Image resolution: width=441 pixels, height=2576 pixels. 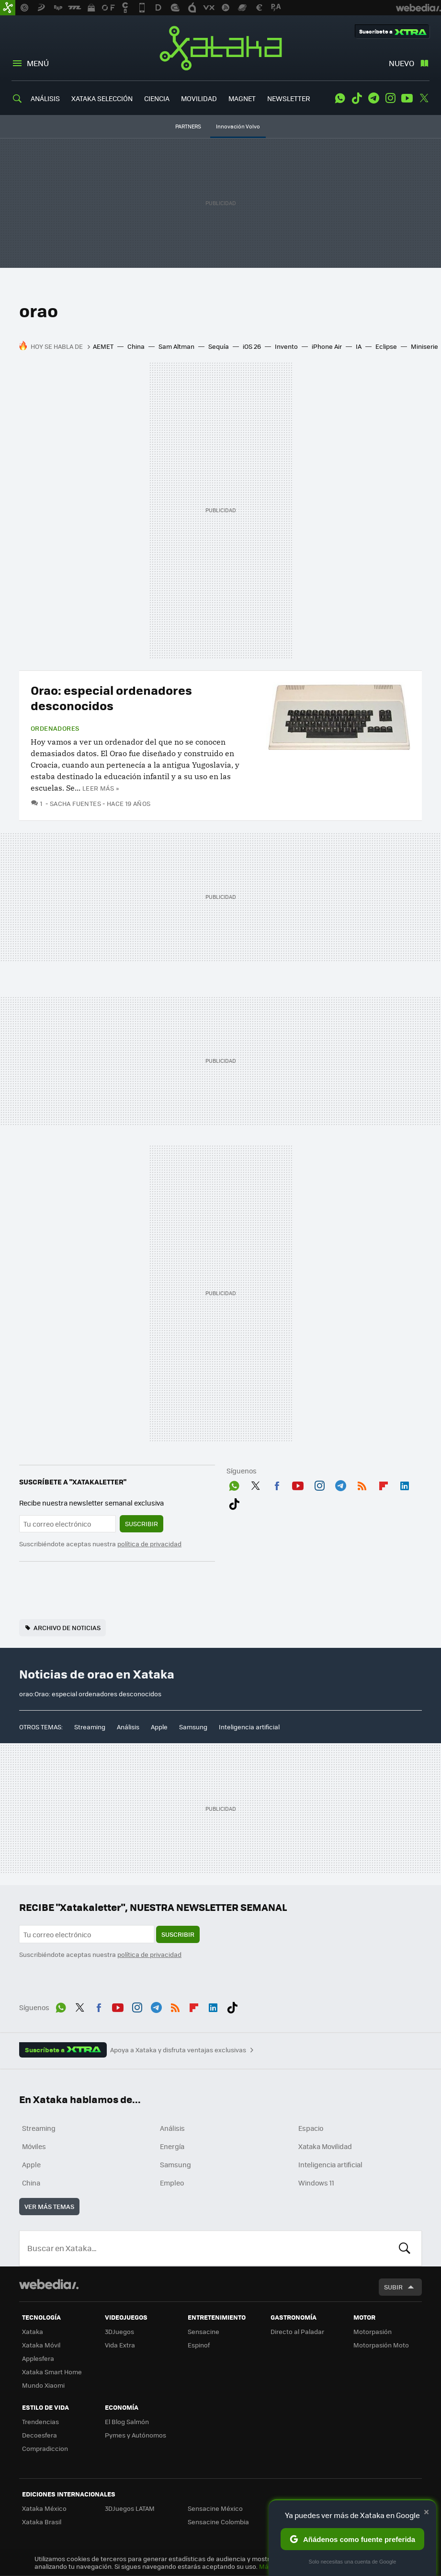 What do you see at coordinates (45, 98) in the screenshot?
I see `ANÁLISIS` at bounding box center [45, 98].